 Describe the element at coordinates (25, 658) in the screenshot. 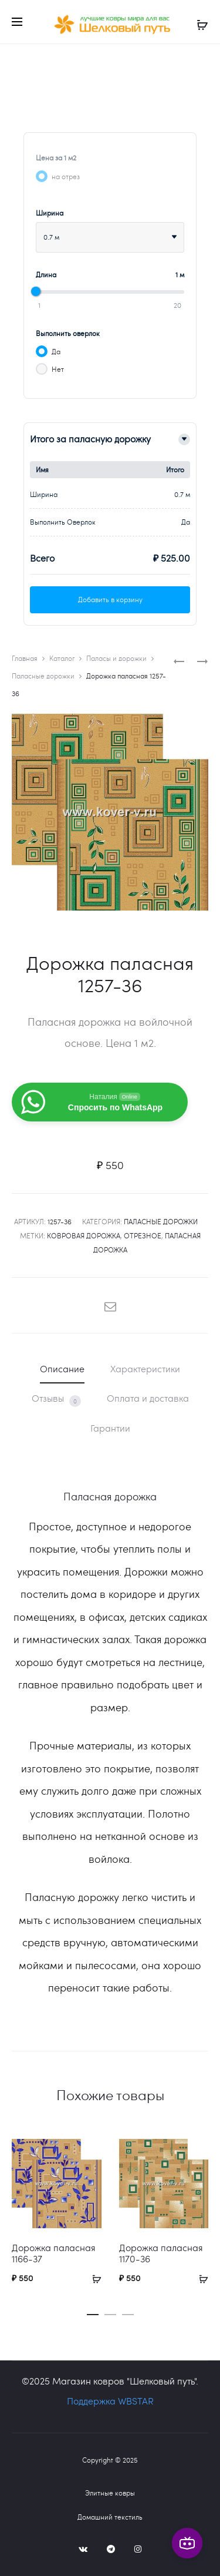

I see `Главная` at that location.